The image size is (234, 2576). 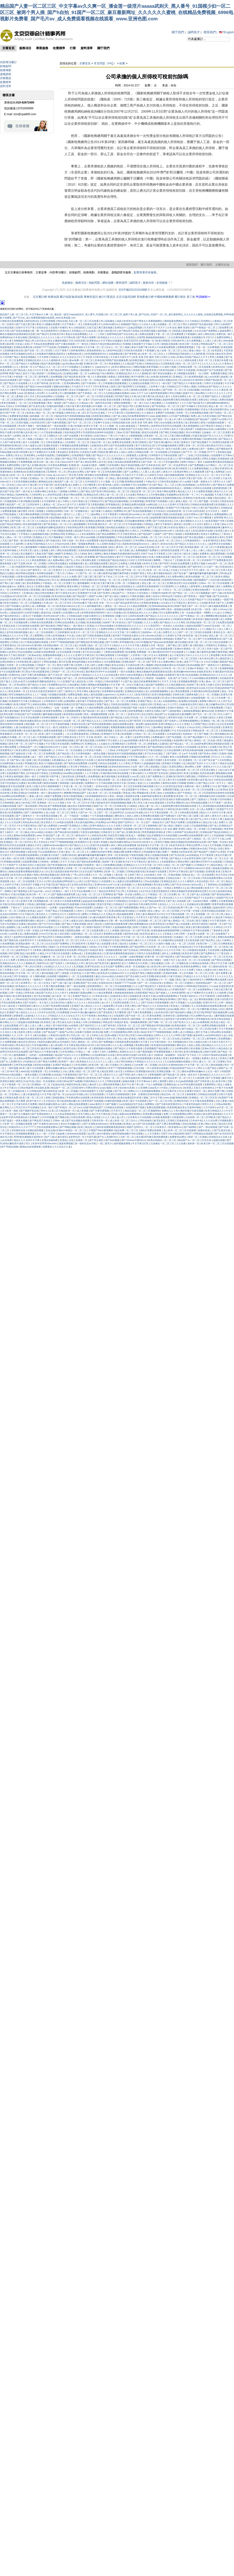 What do you see at coordinates (127, 884) in the screenshot?
I see `欲色视频` at bounding box center [127, 884].